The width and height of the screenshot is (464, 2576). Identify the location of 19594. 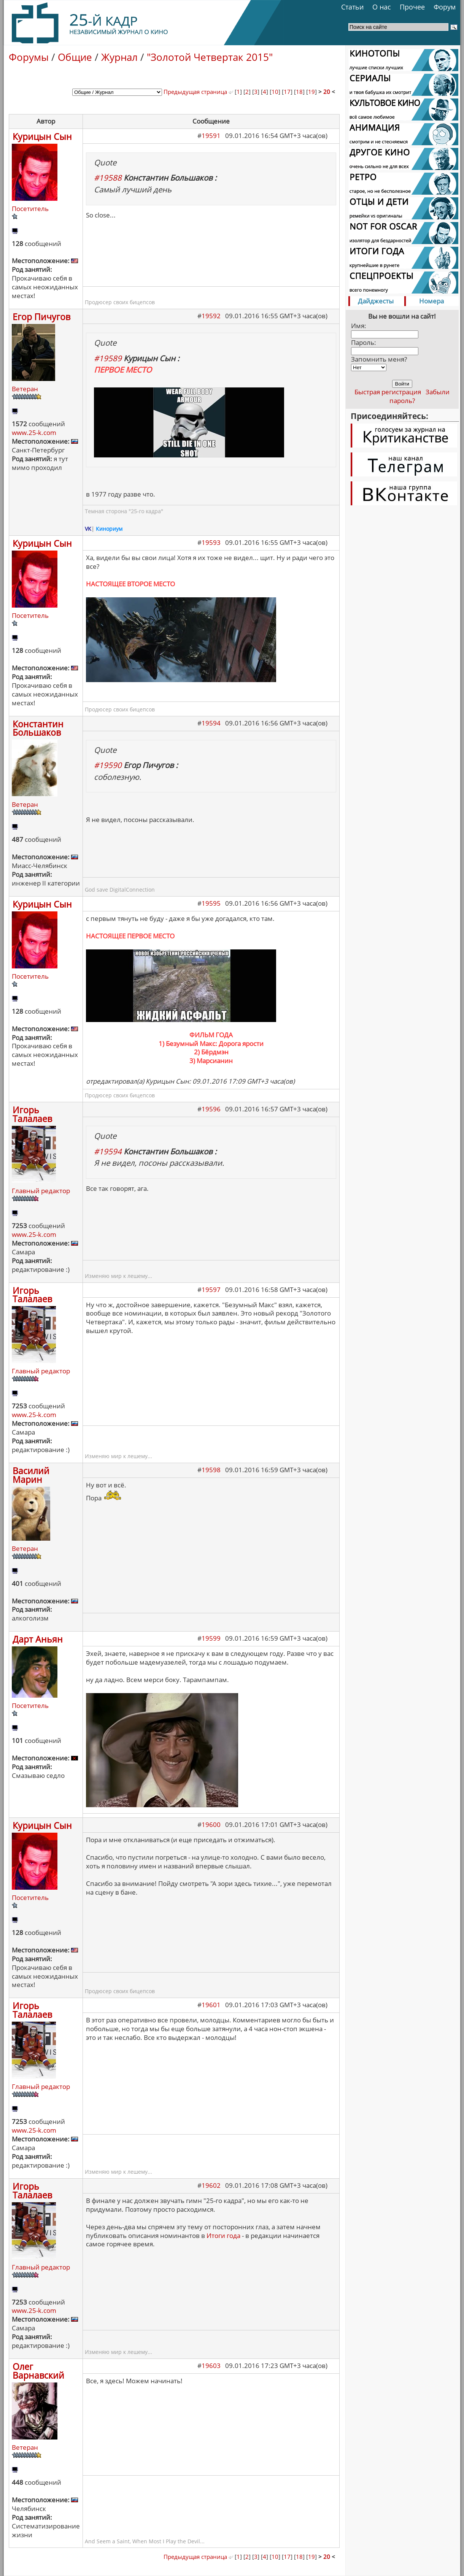
(211, 723).